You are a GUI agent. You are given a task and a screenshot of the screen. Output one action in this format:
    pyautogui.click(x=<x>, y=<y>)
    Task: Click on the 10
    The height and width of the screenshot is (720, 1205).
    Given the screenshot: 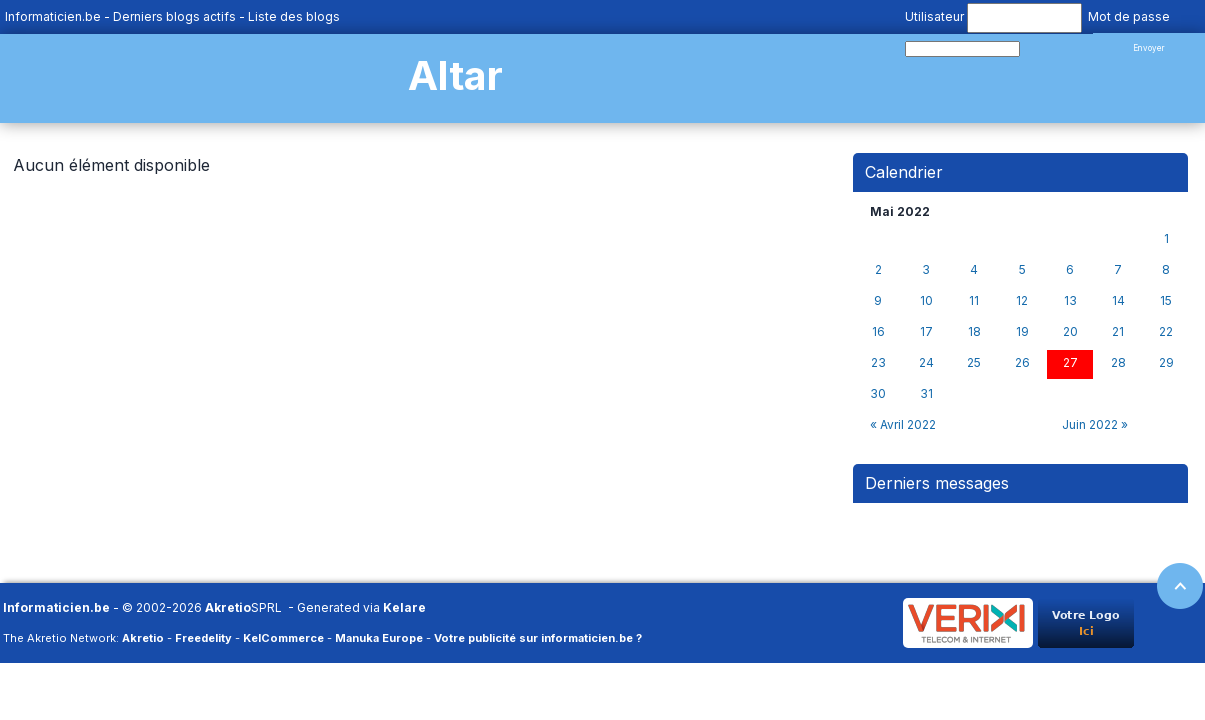 What is the action you would take?
    pyautogui.click(x=926, y=301)
    